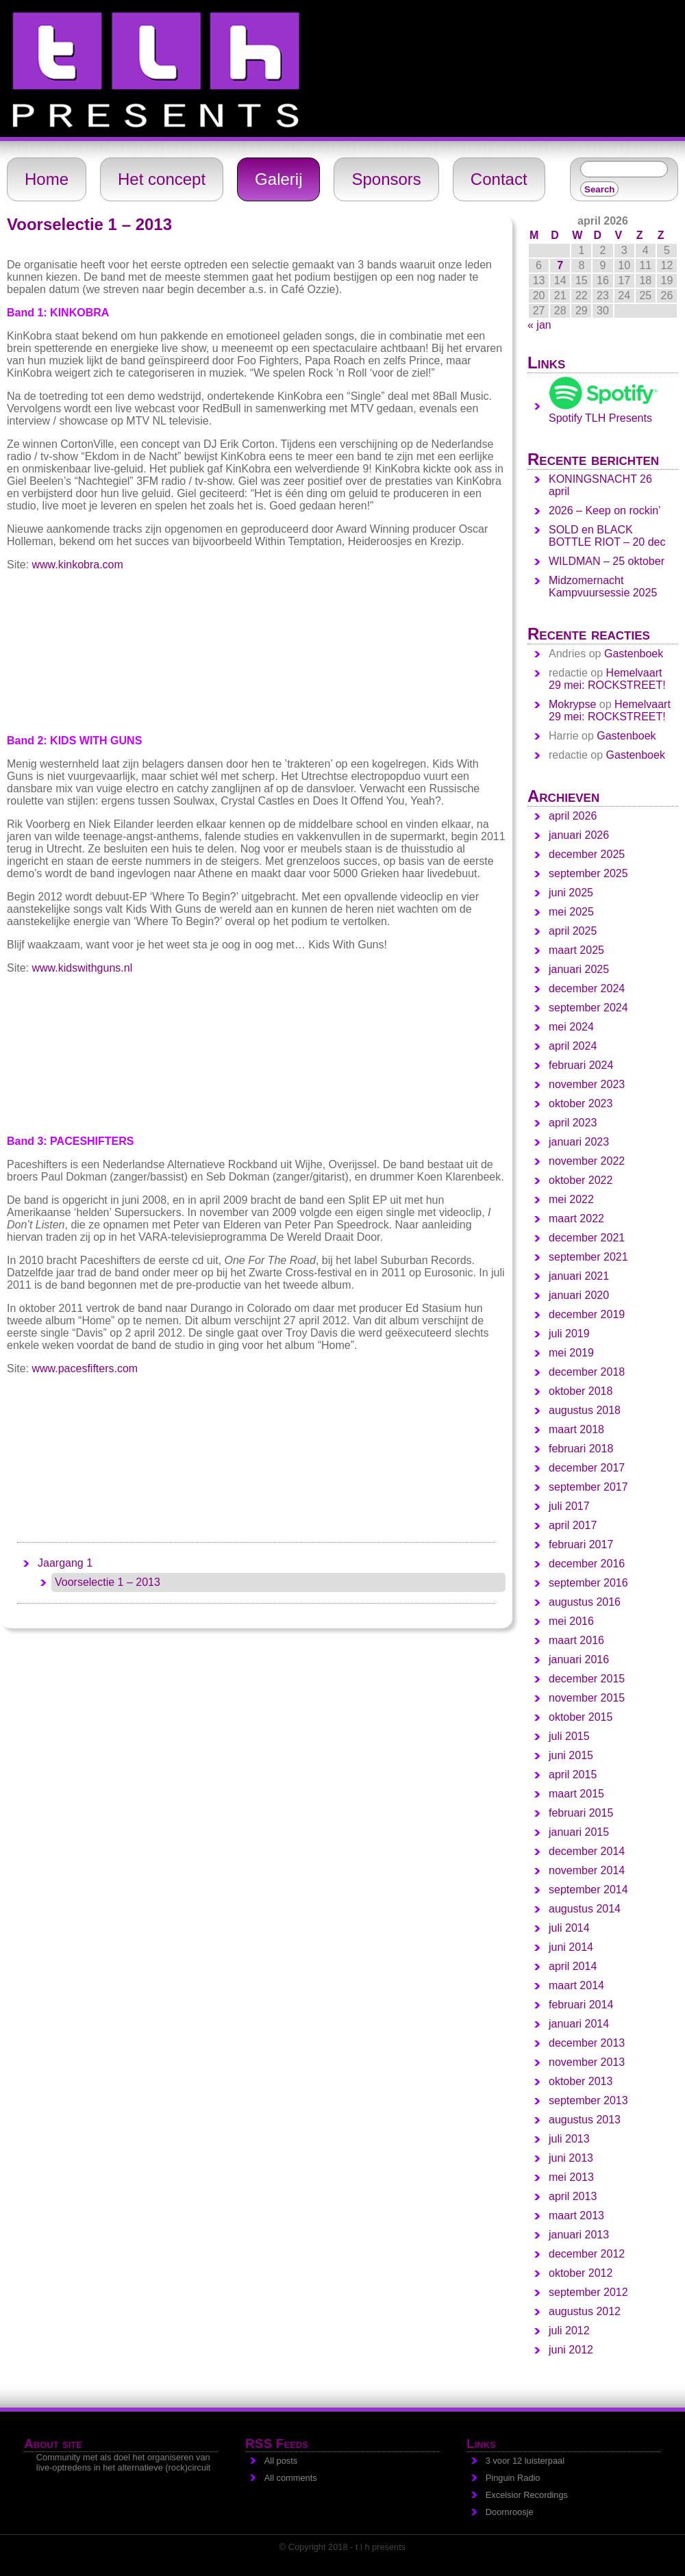 The height and width of the screenshot is (2576, 685). What do you see at coordinates (18, 6) in the screenshot?
I see `t l h - presents` at bounding box center [18, 6].